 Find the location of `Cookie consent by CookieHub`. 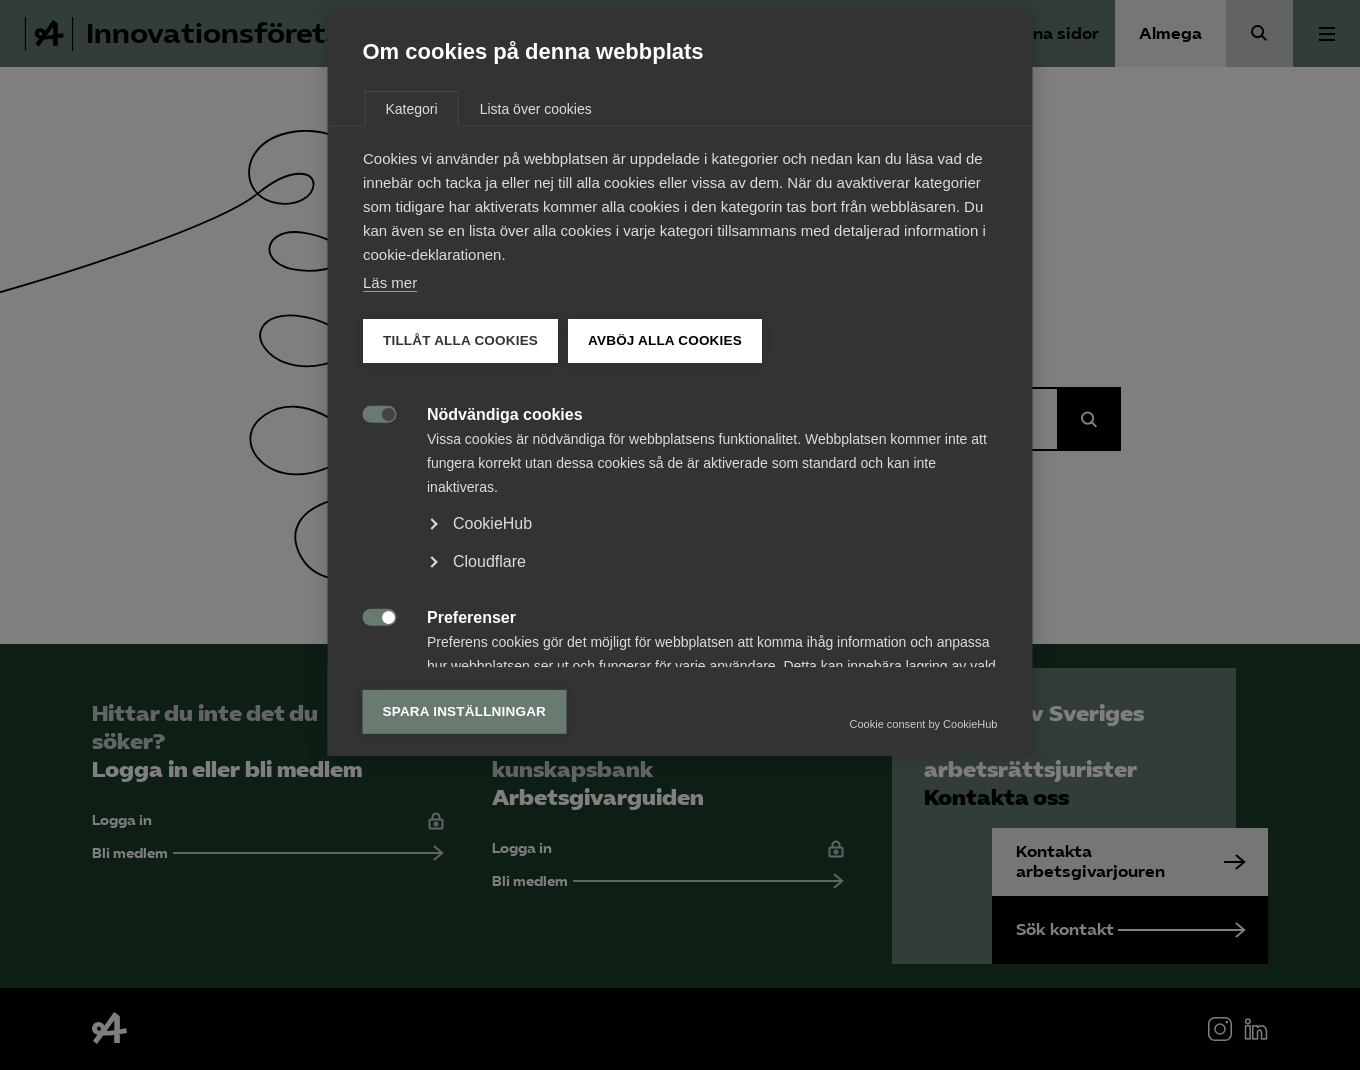

Cookie consent by CookieHub is located at coordinates (924, 876).